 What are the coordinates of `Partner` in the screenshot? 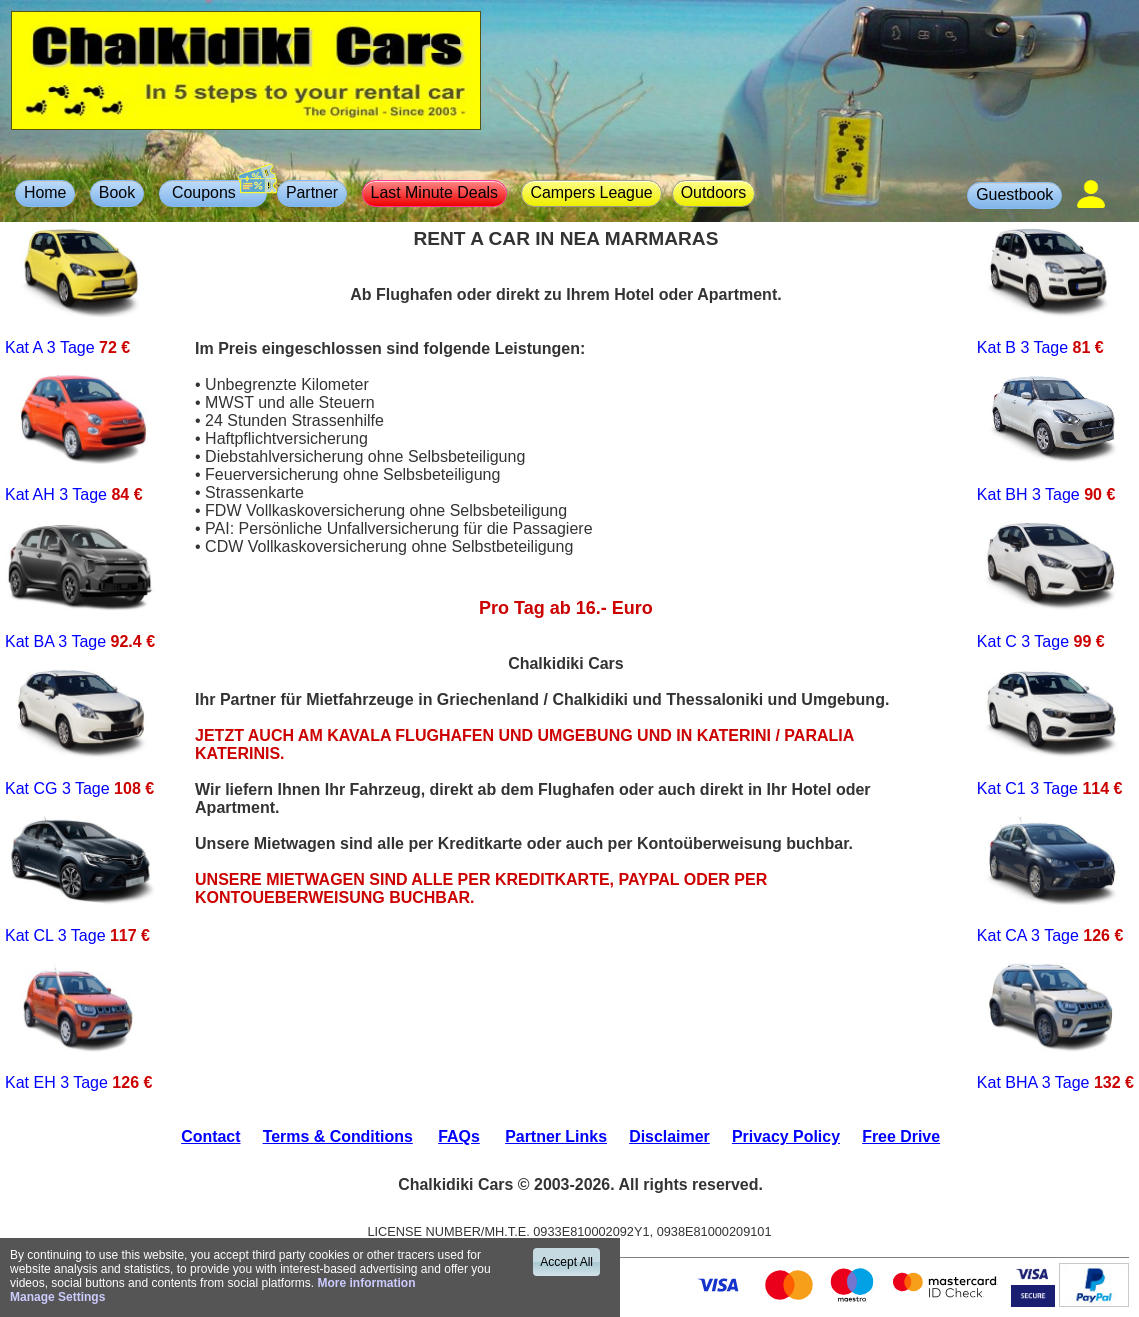 It's located at (312, 192).